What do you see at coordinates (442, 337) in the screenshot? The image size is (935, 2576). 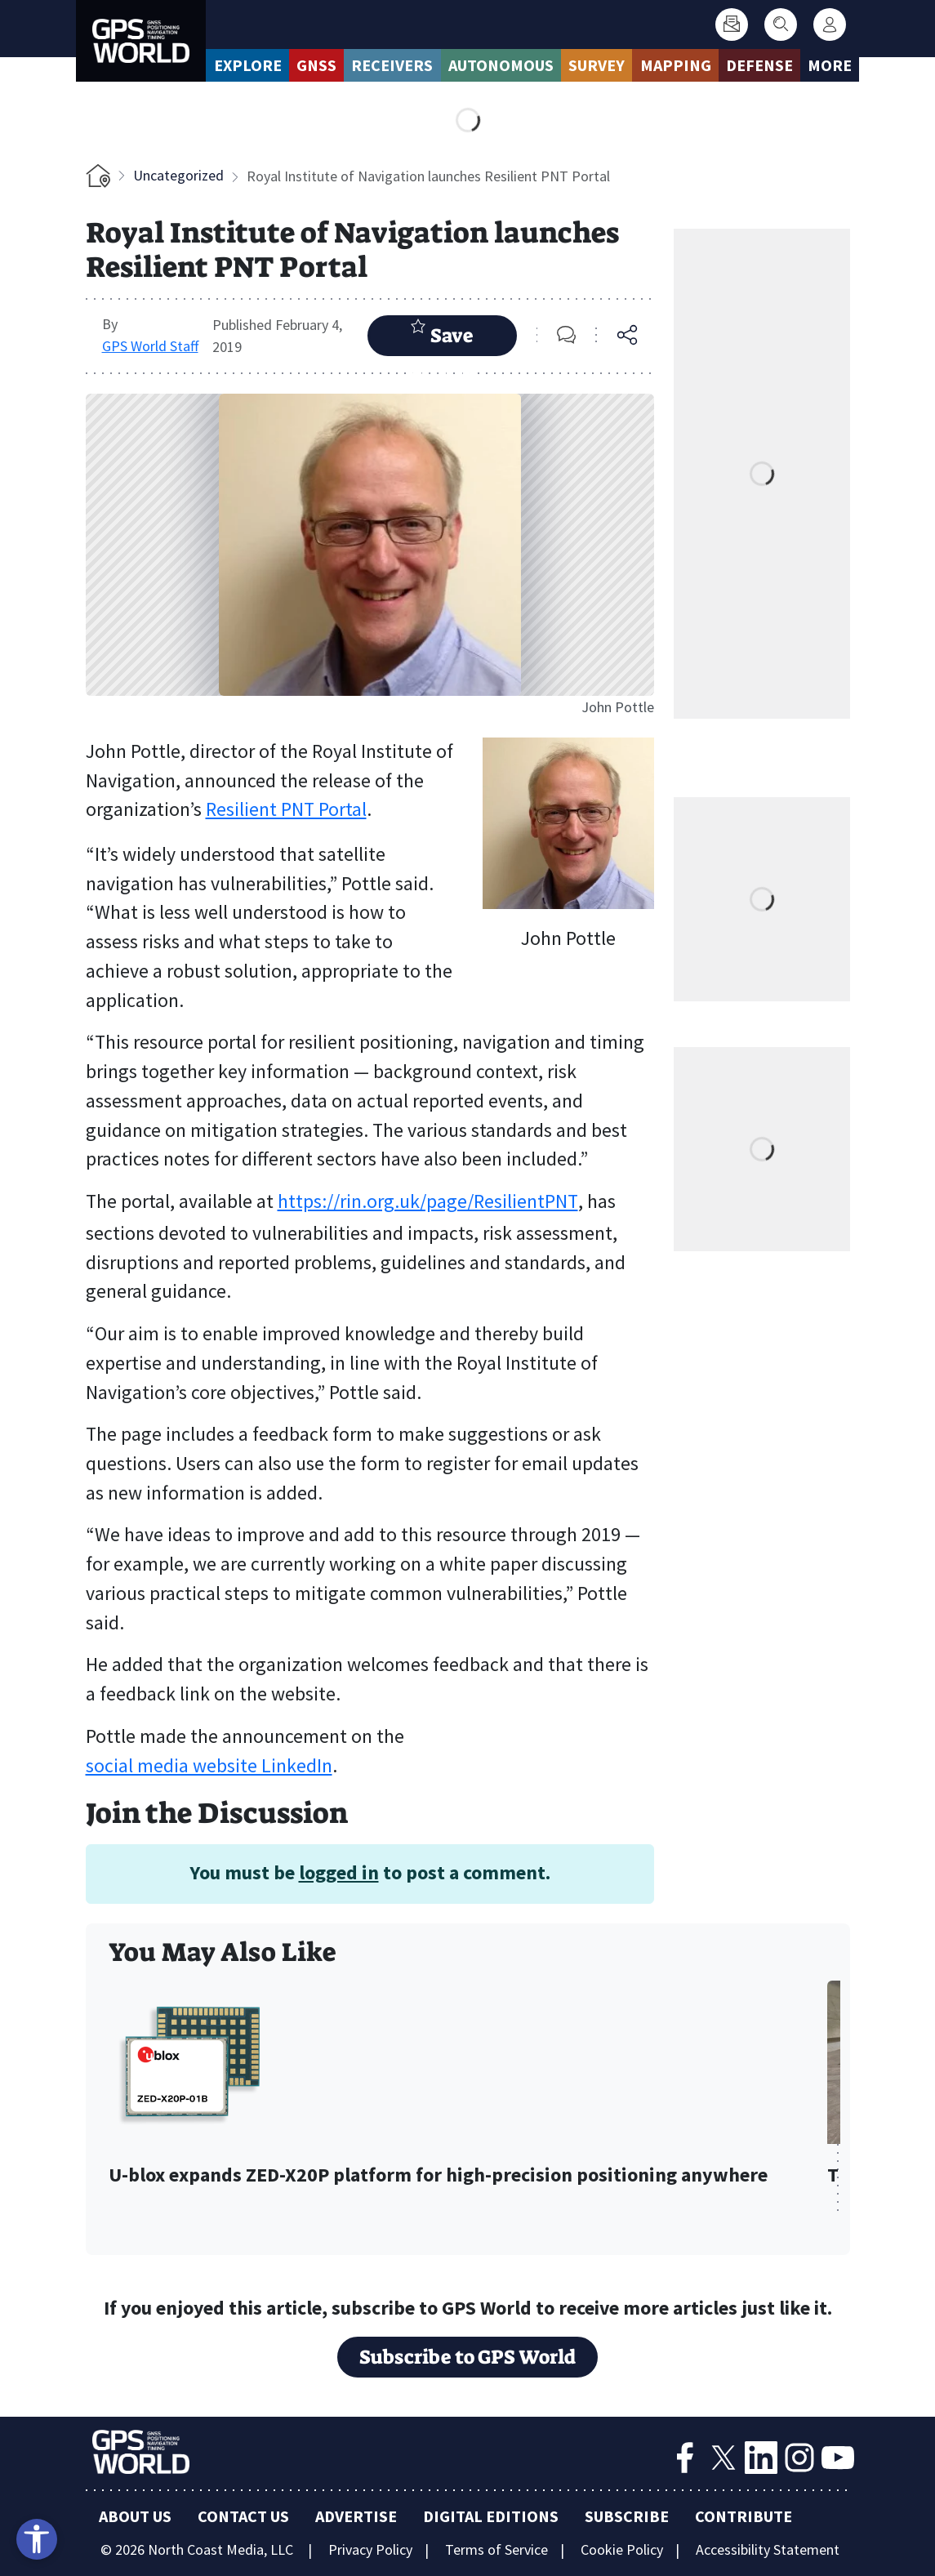 I see `Save Article` at bounding box center [442, 337].